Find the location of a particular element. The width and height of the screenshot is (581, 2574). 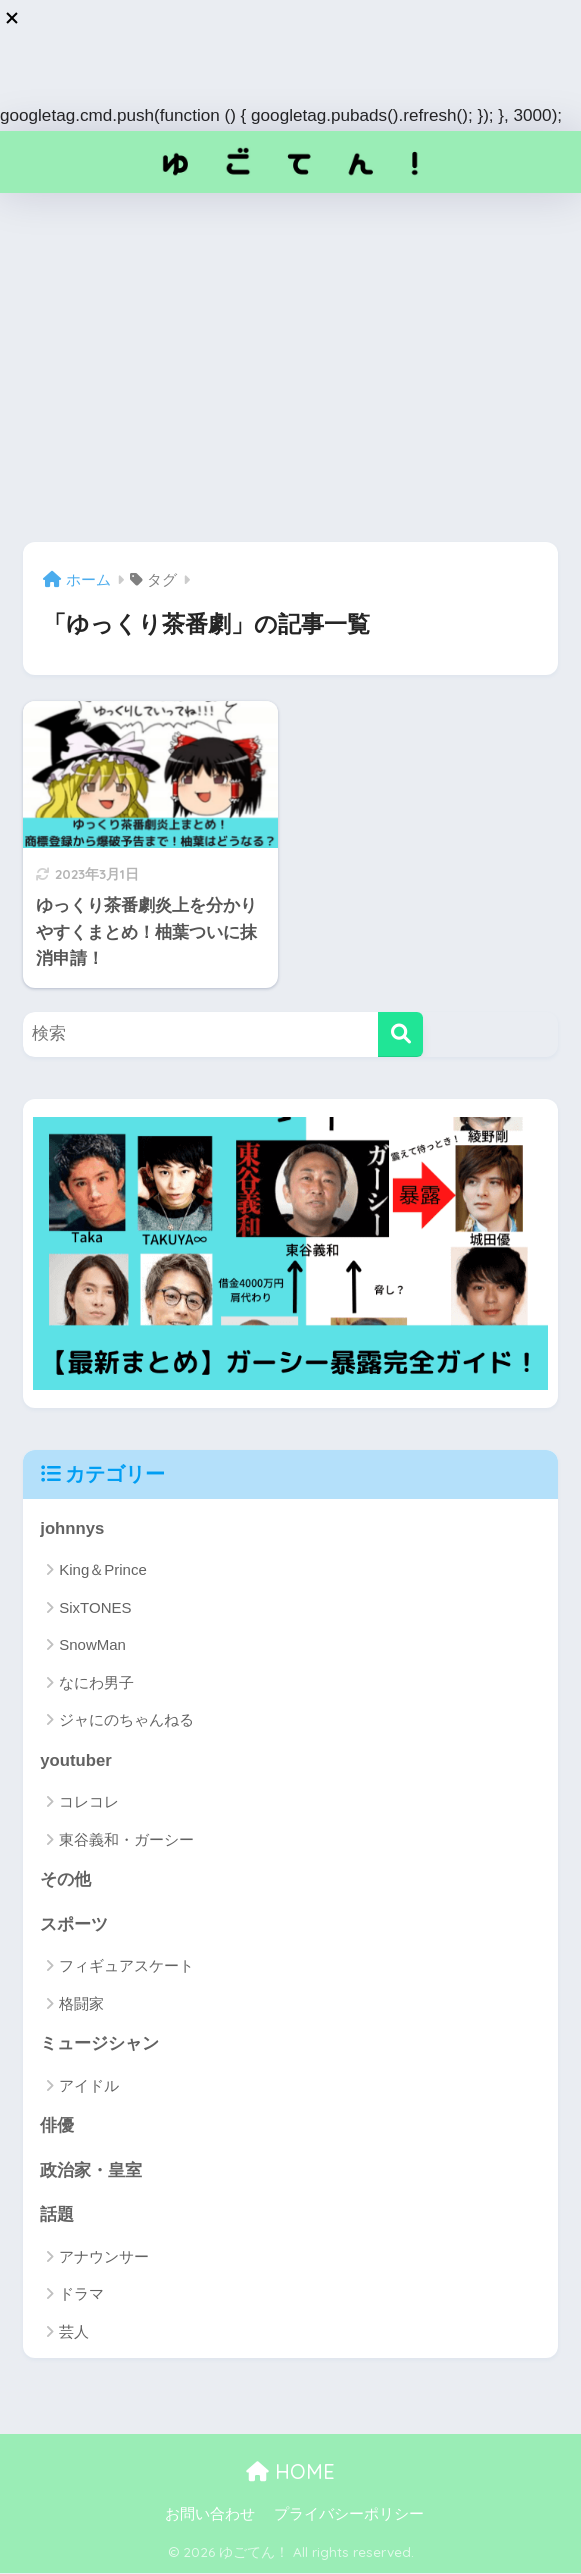

スポーツ is located at coordinates (74, 1924).